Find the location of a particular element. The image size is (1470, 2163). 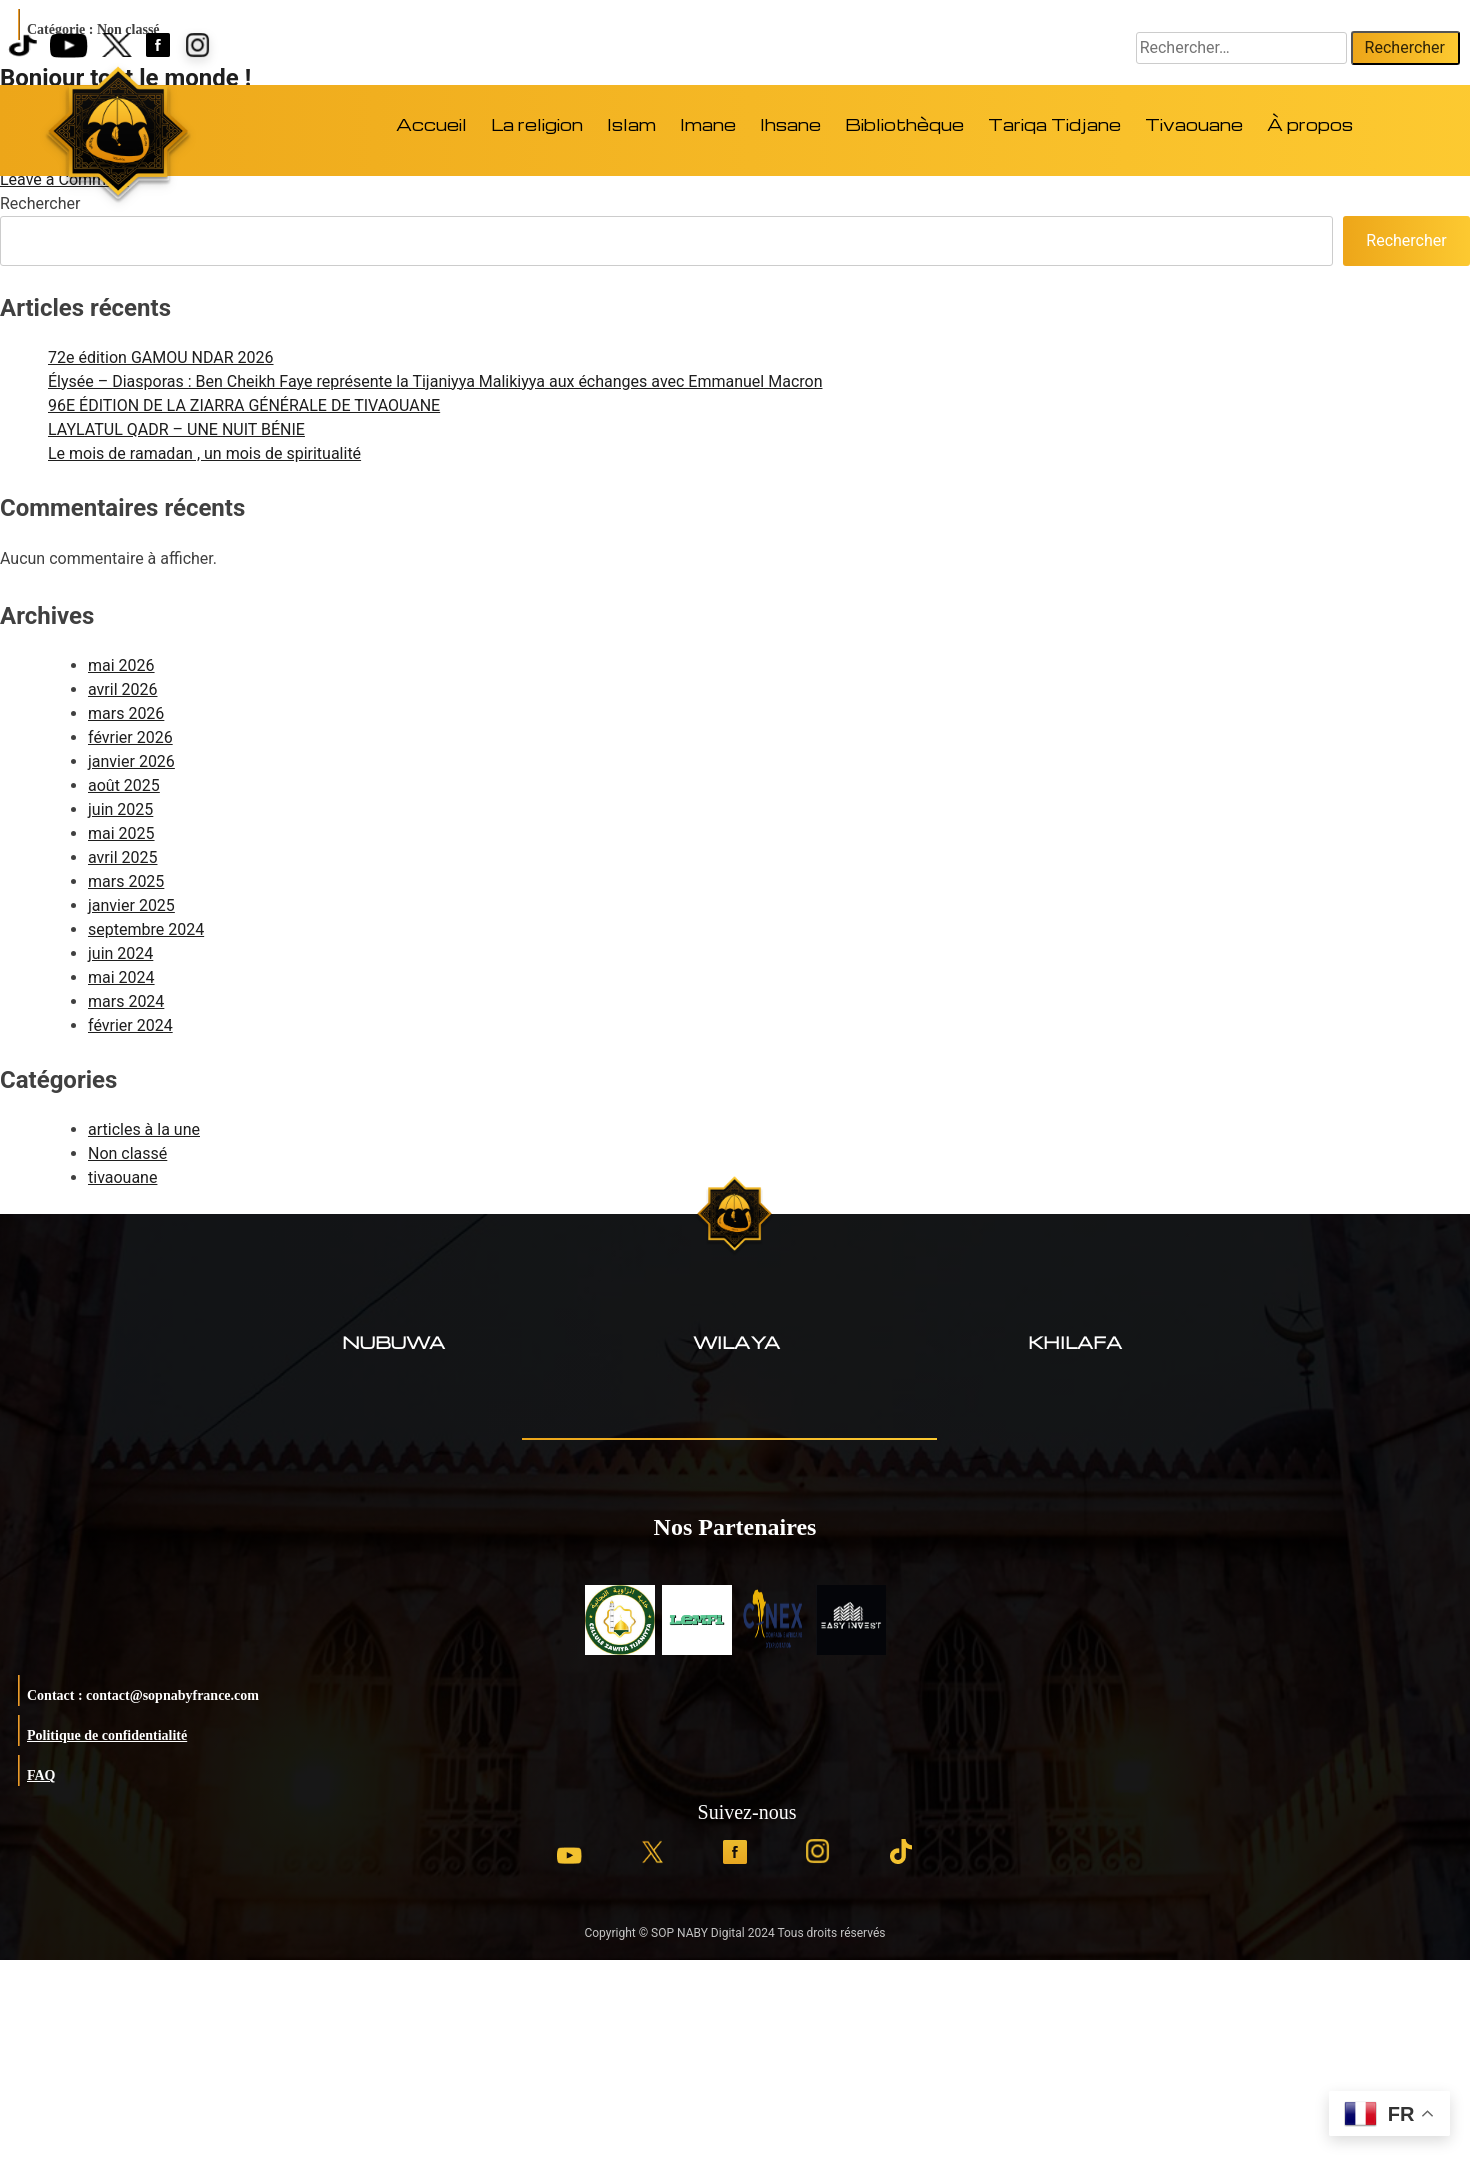

février 2026 is located at coordinates (130, 737).